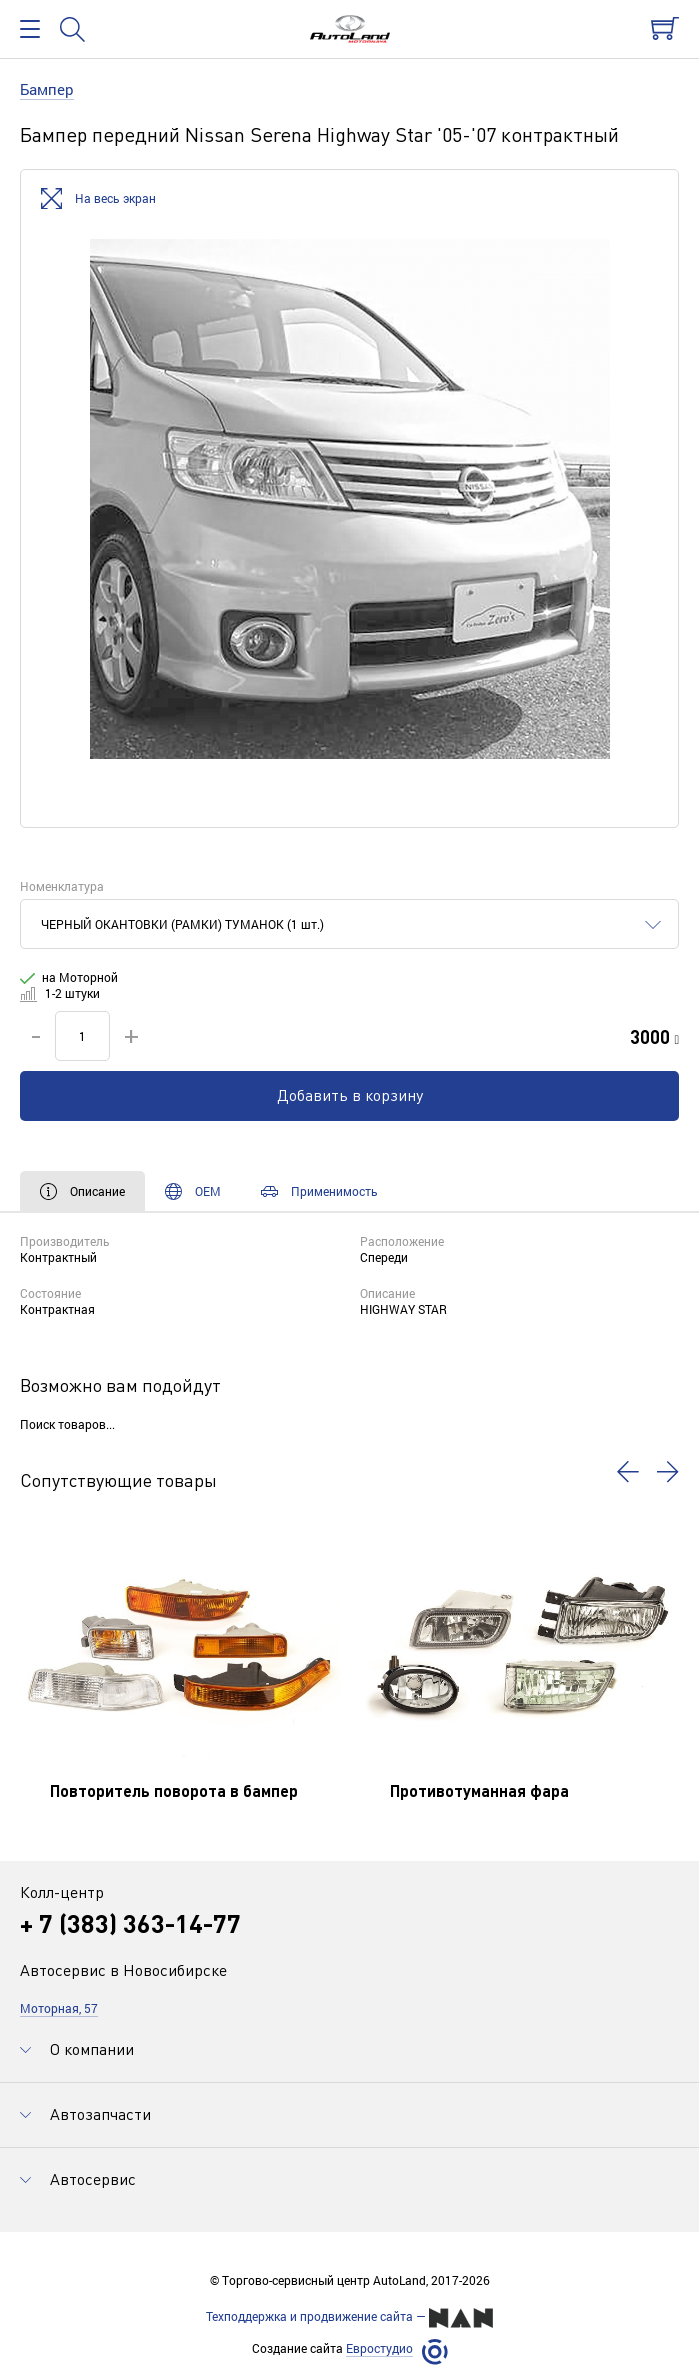  What do you see at coordinates (479, 1790) in the screenshot?
I see `Противотуманная фара` at bounding box center [479, 1790].